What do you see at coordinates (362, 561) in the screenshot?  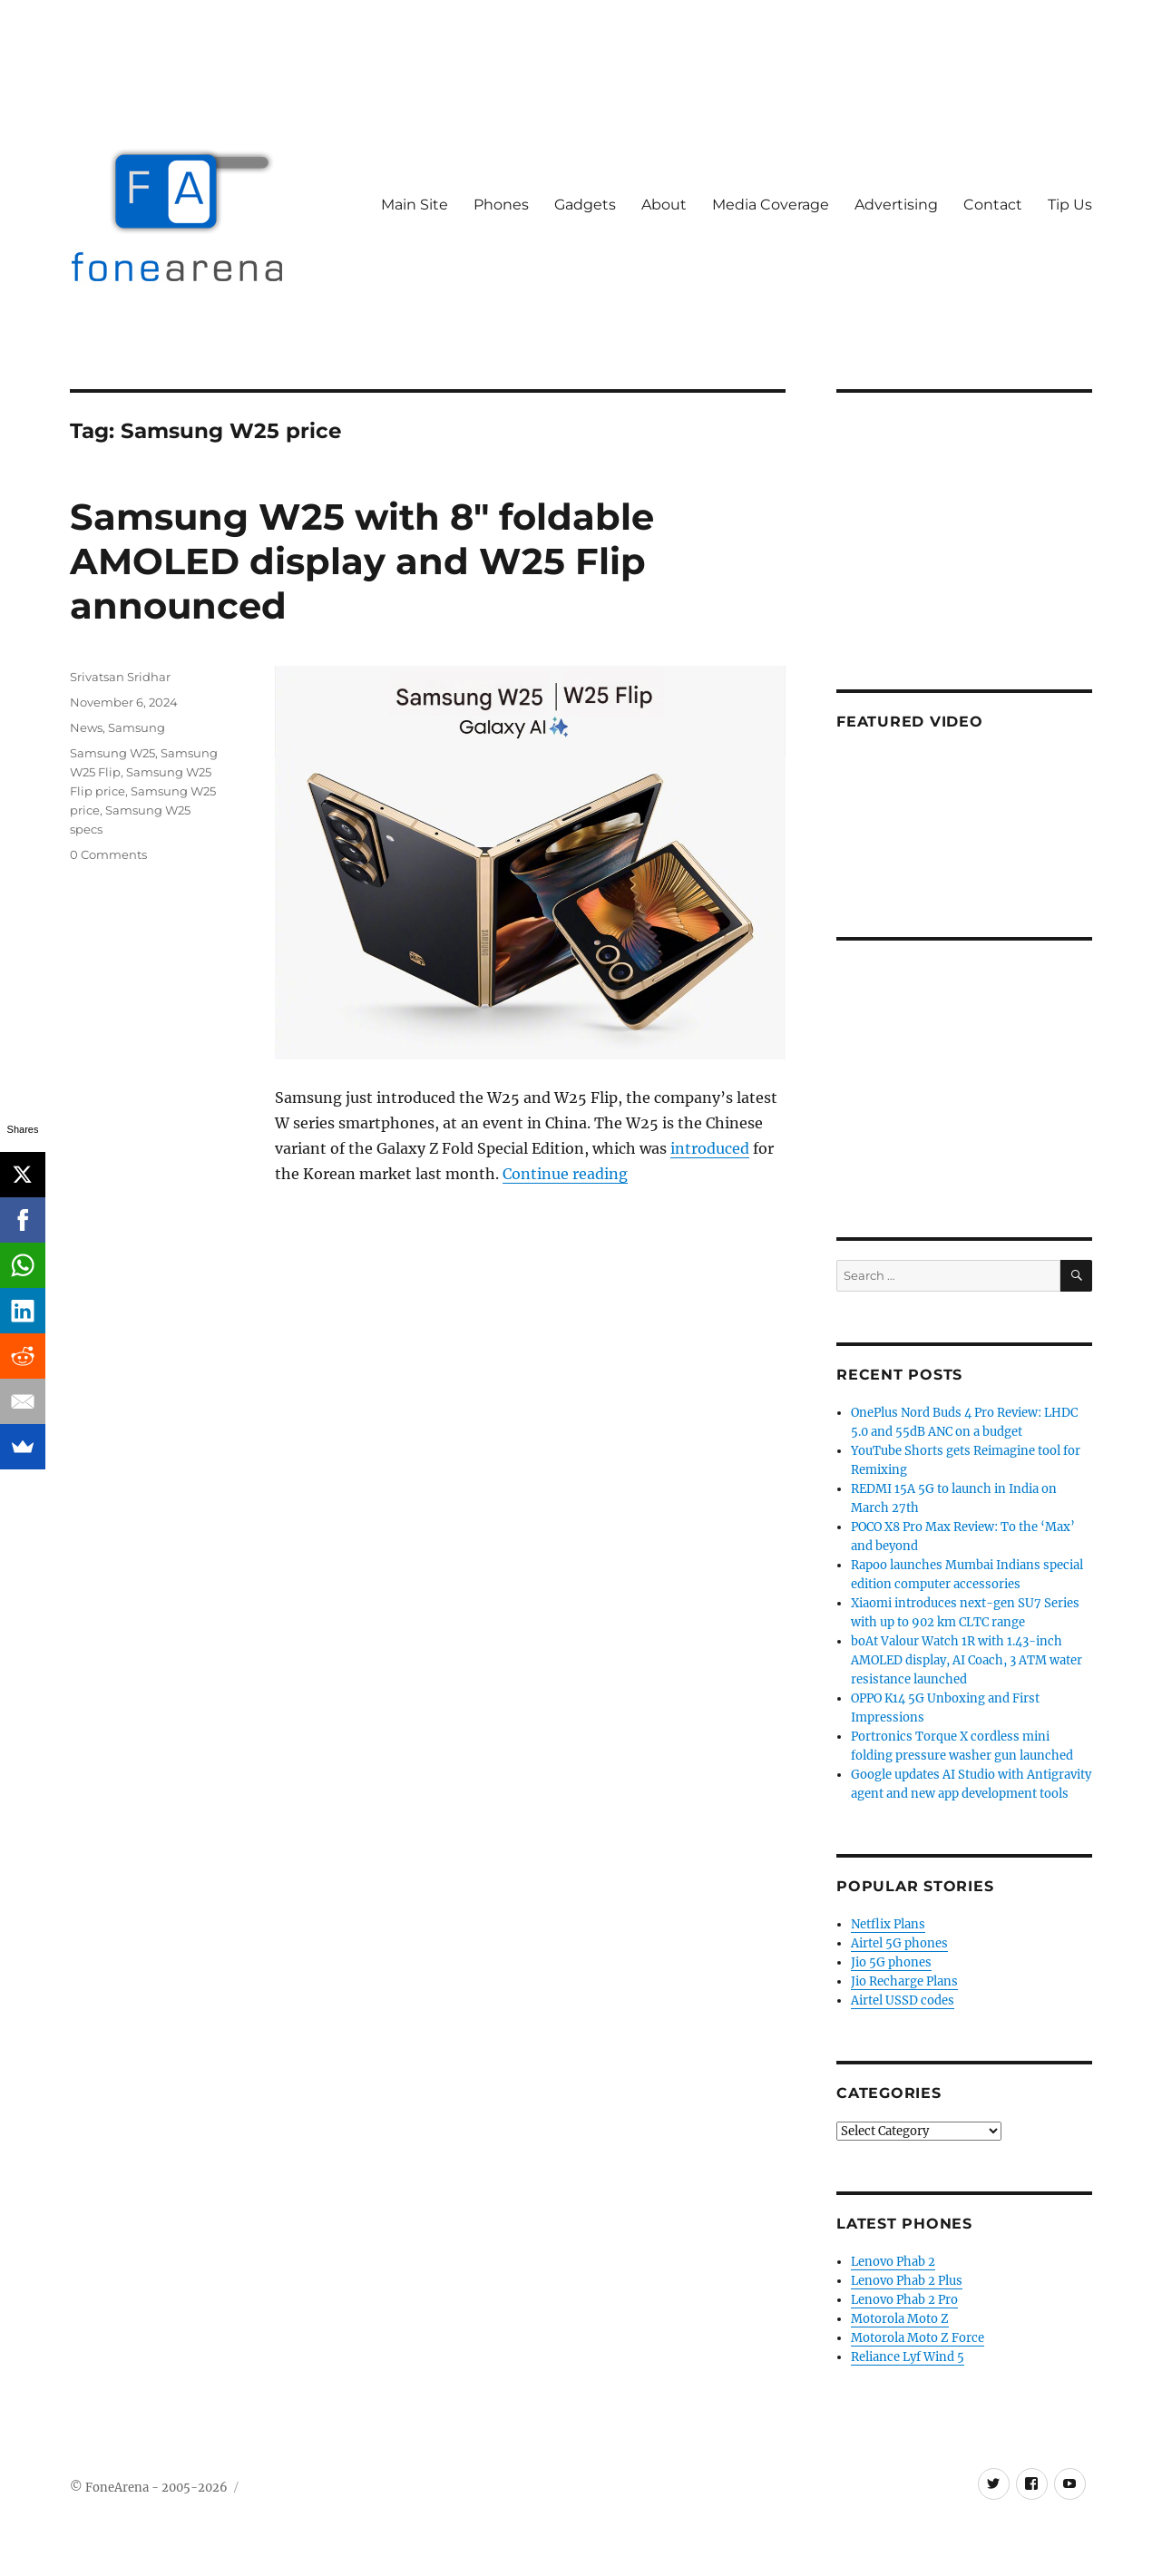 I see `Samsung W25 with 8″ foldable AMOLED display and W25 Flip announced` at bounding box center [362, 561].